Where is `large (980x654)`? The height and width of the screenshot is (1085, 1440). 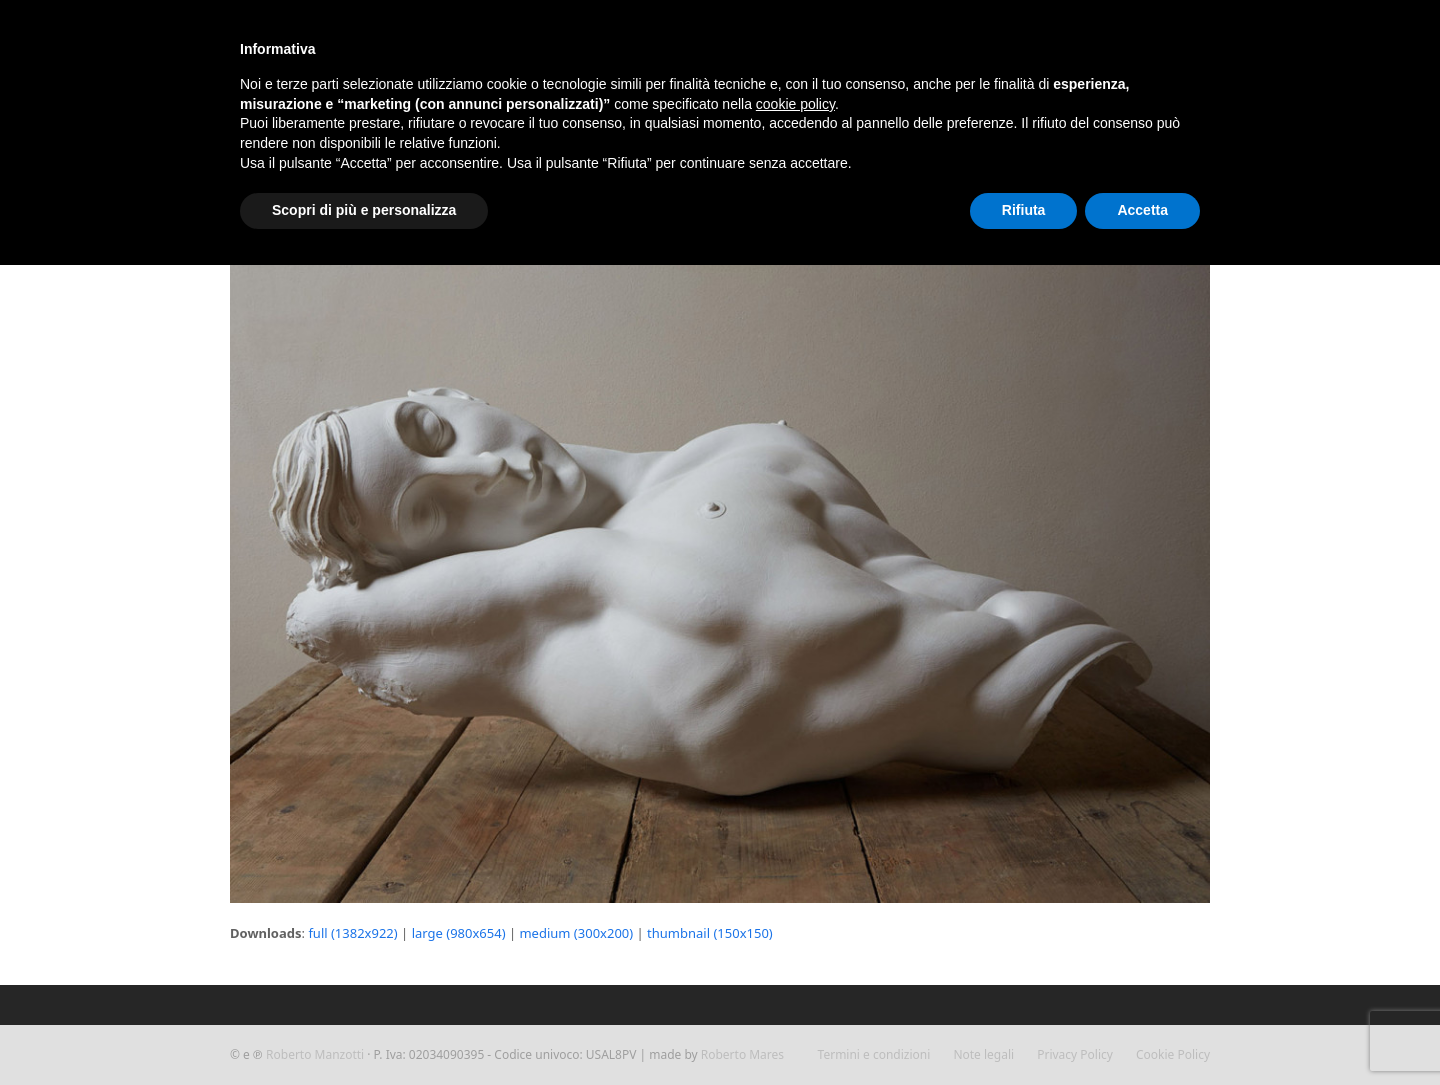
large (980x654) is located at coordinates (459, 933).